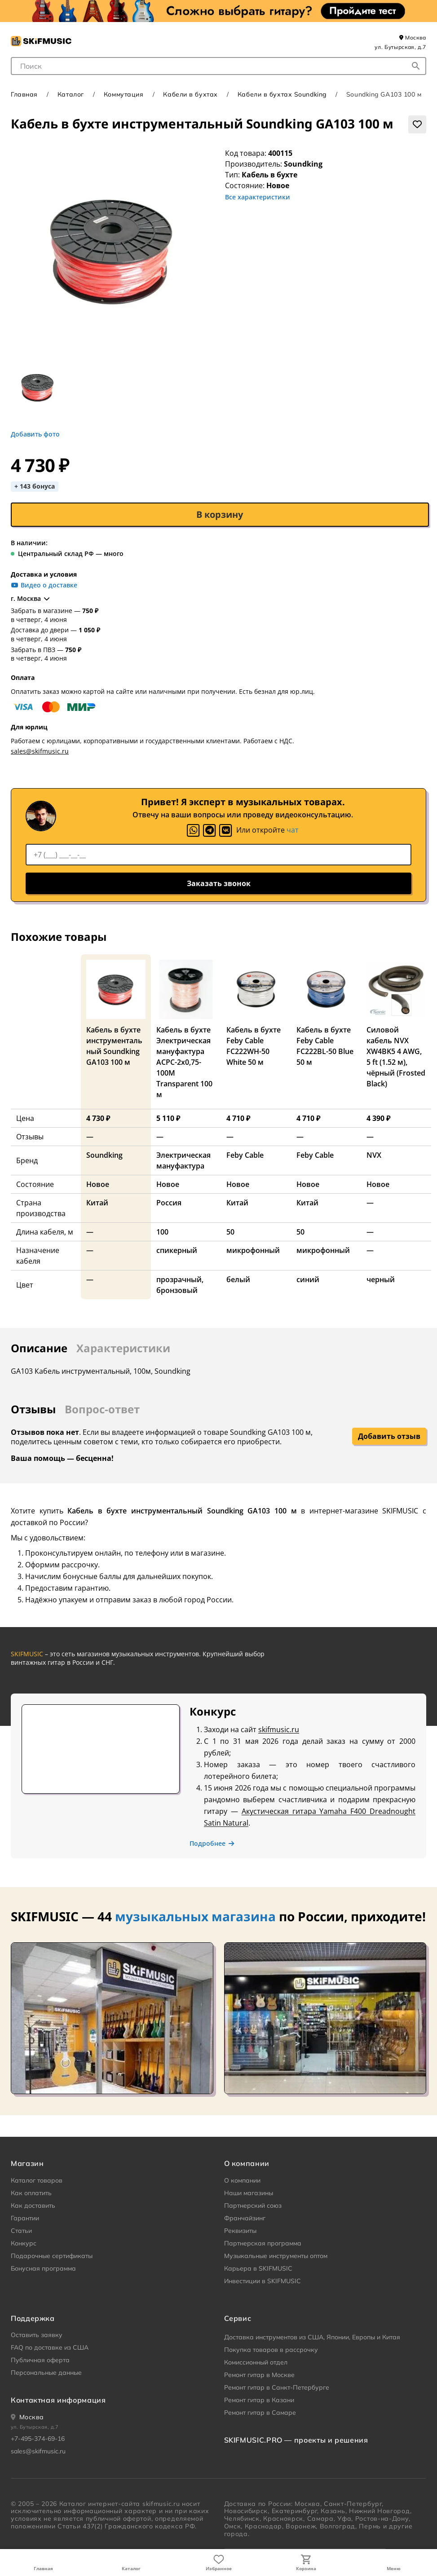 The image size is (437, 2576). Describe the element at coordinates (412, 37) in the screenshot. I see `Москва` at that location.